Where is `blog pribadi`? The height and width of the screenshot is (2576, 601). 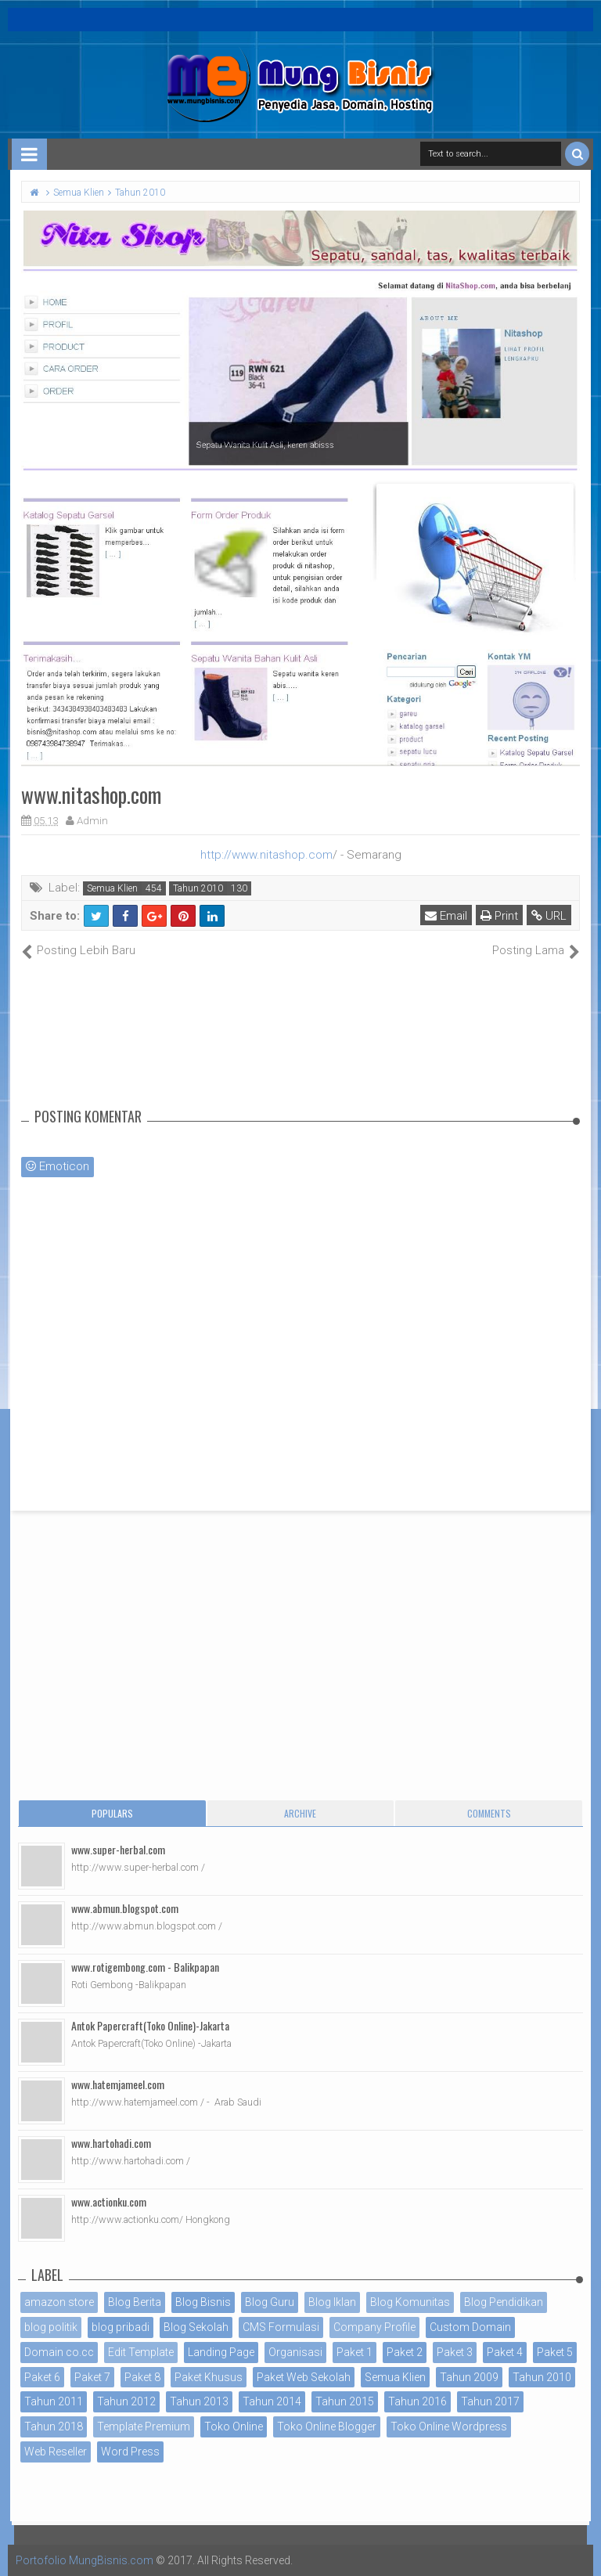 blog pribadi is located at coordinates (120, 2327).